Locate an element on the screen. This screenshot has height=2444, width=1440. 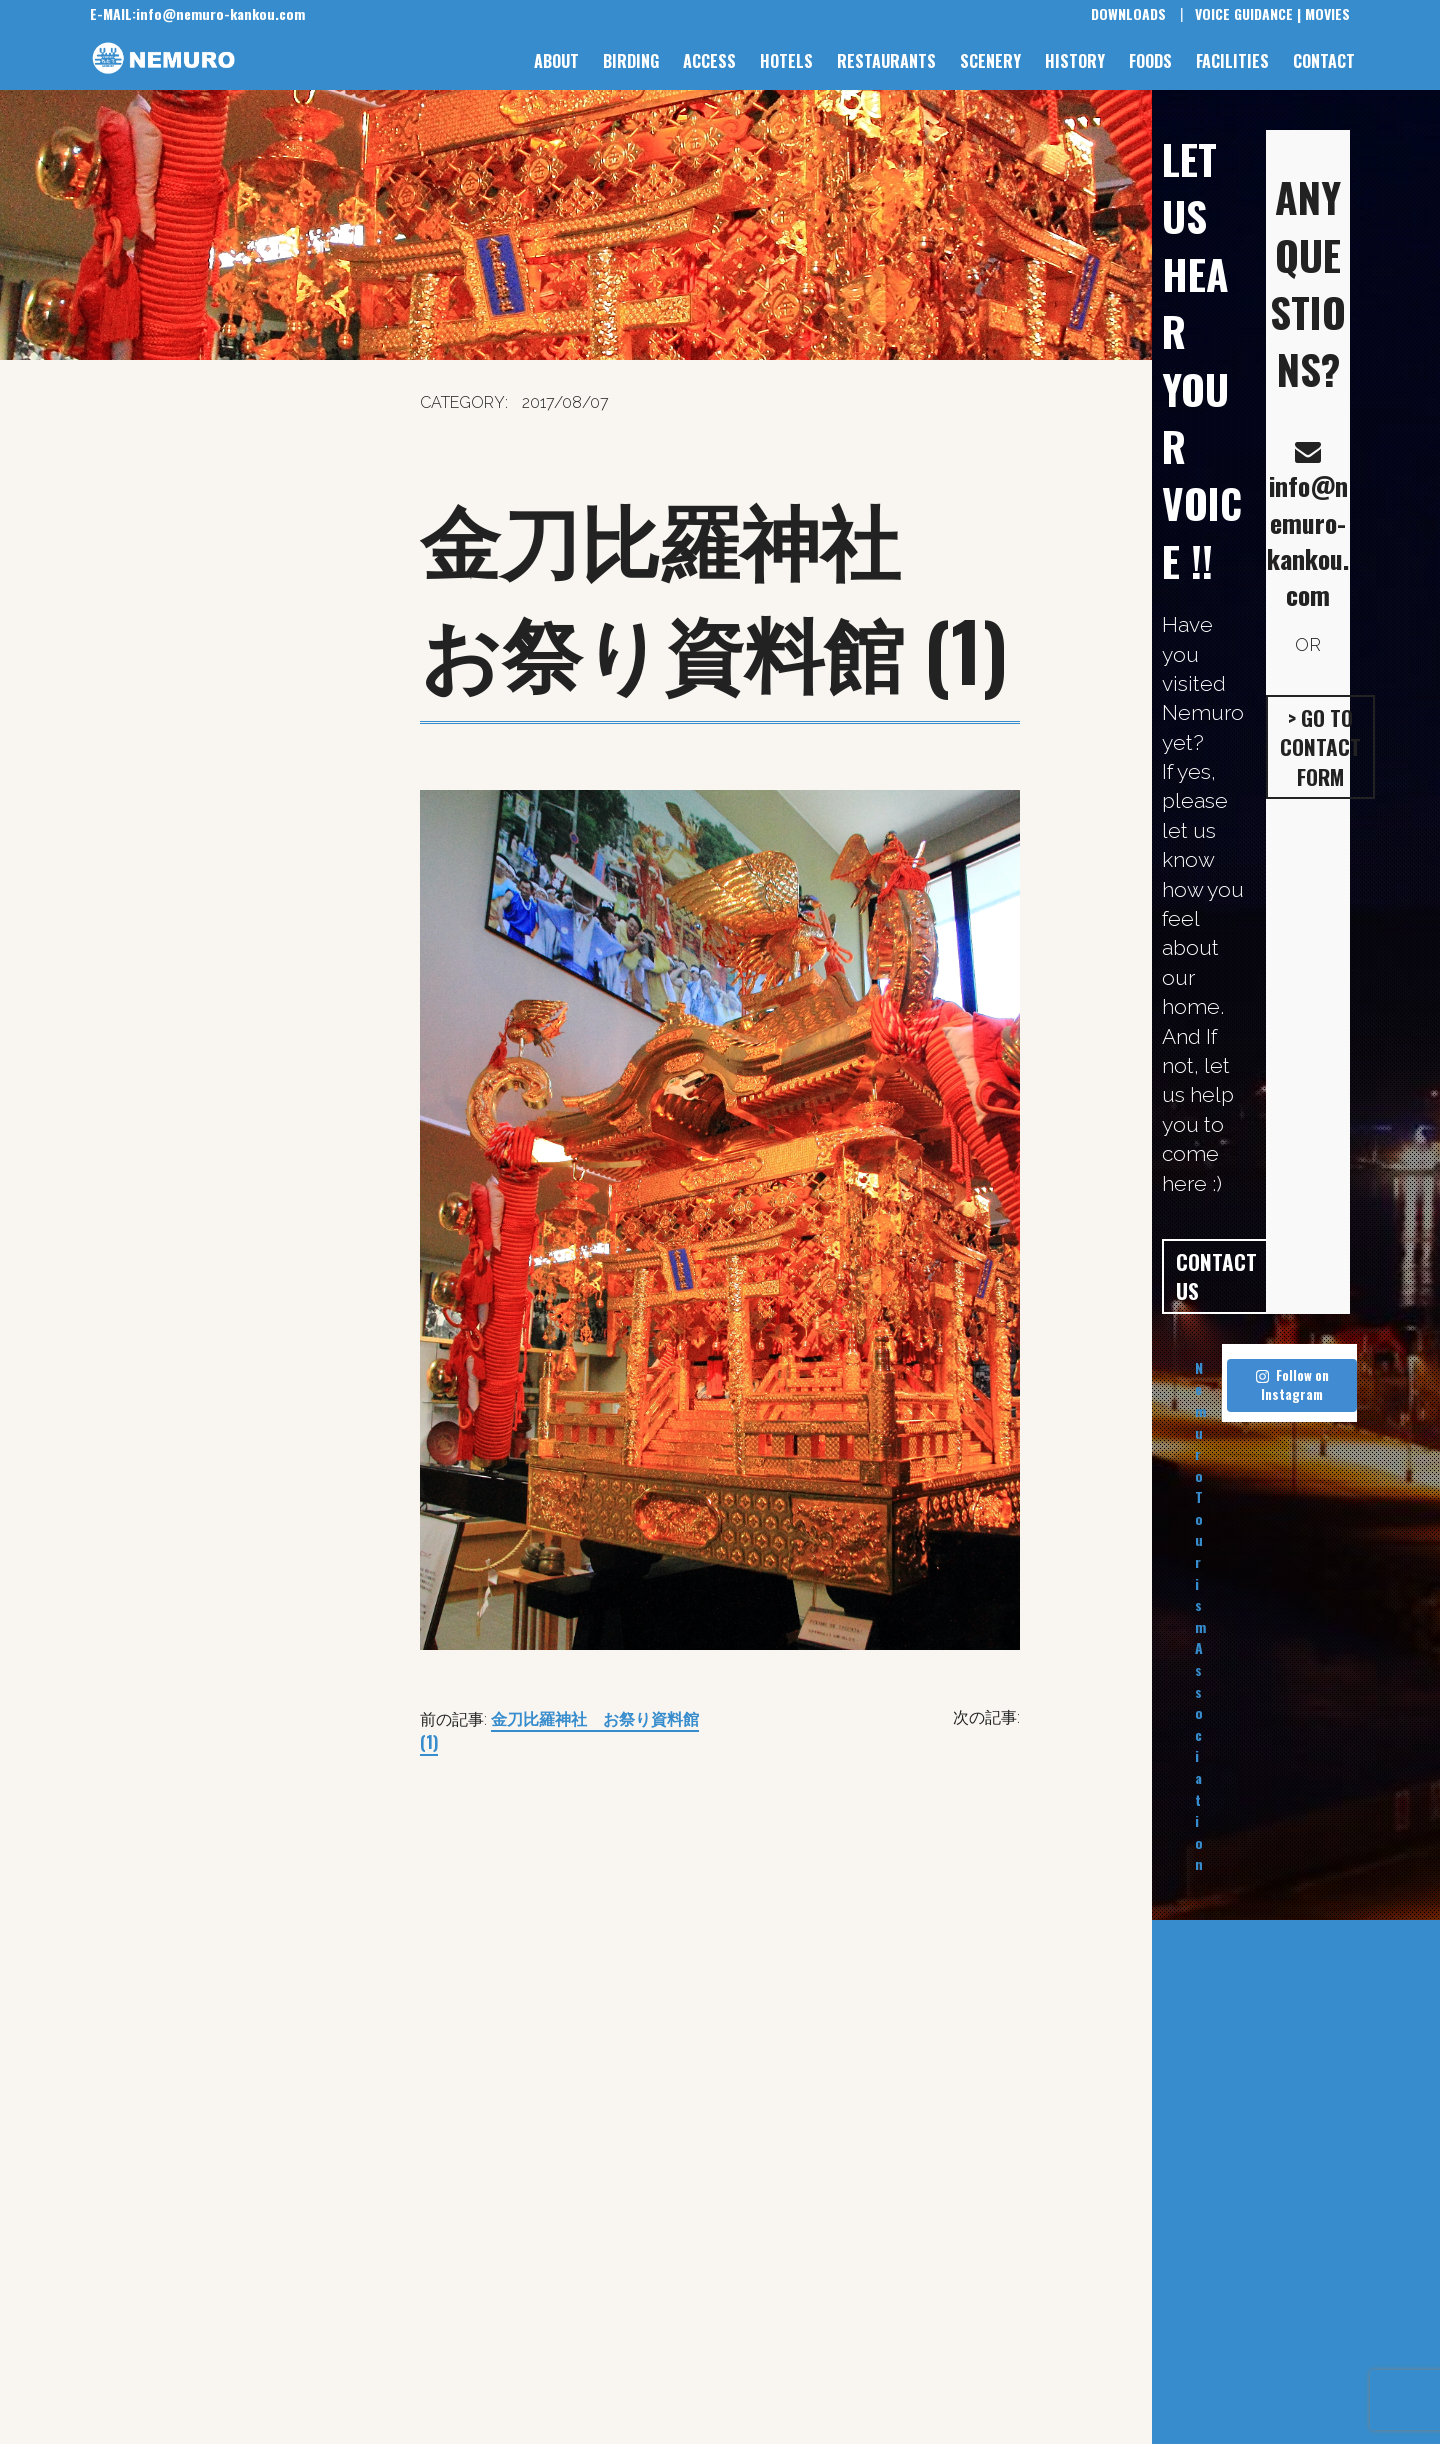
> GO TO CONTACT FORM is located at coordinates (1320, 747).